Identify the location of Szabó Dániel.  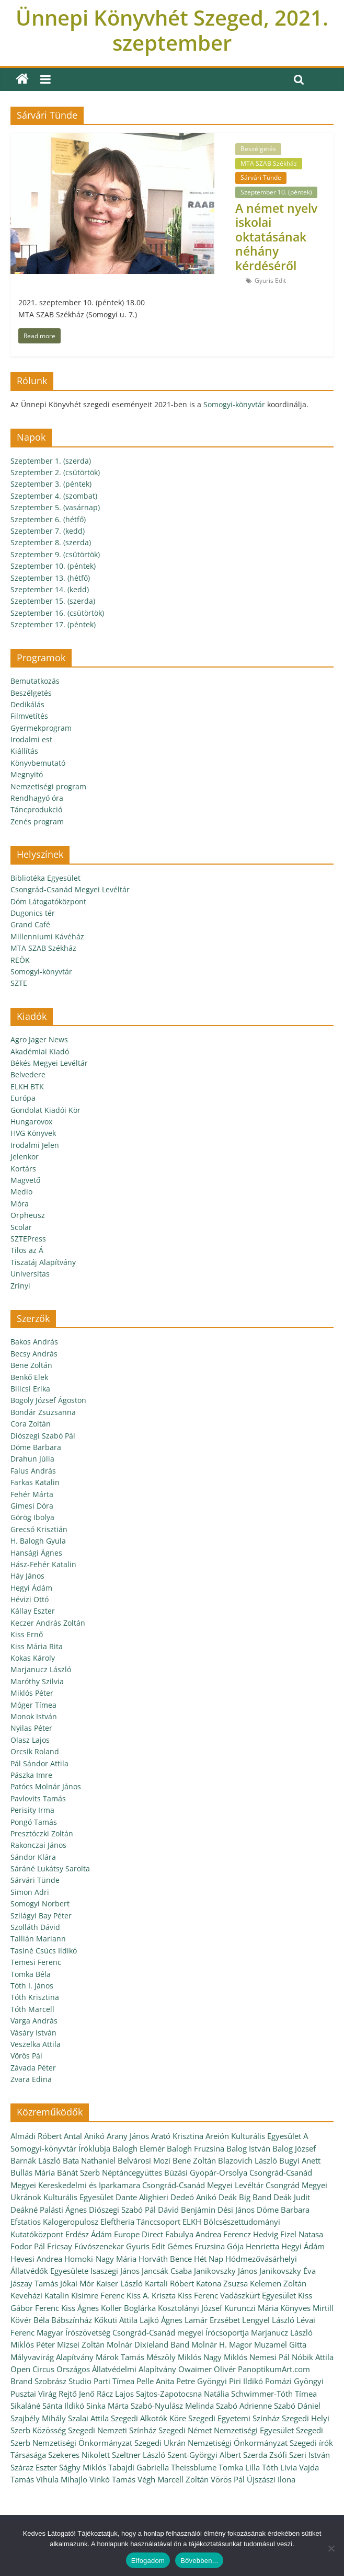
(297, 2405).